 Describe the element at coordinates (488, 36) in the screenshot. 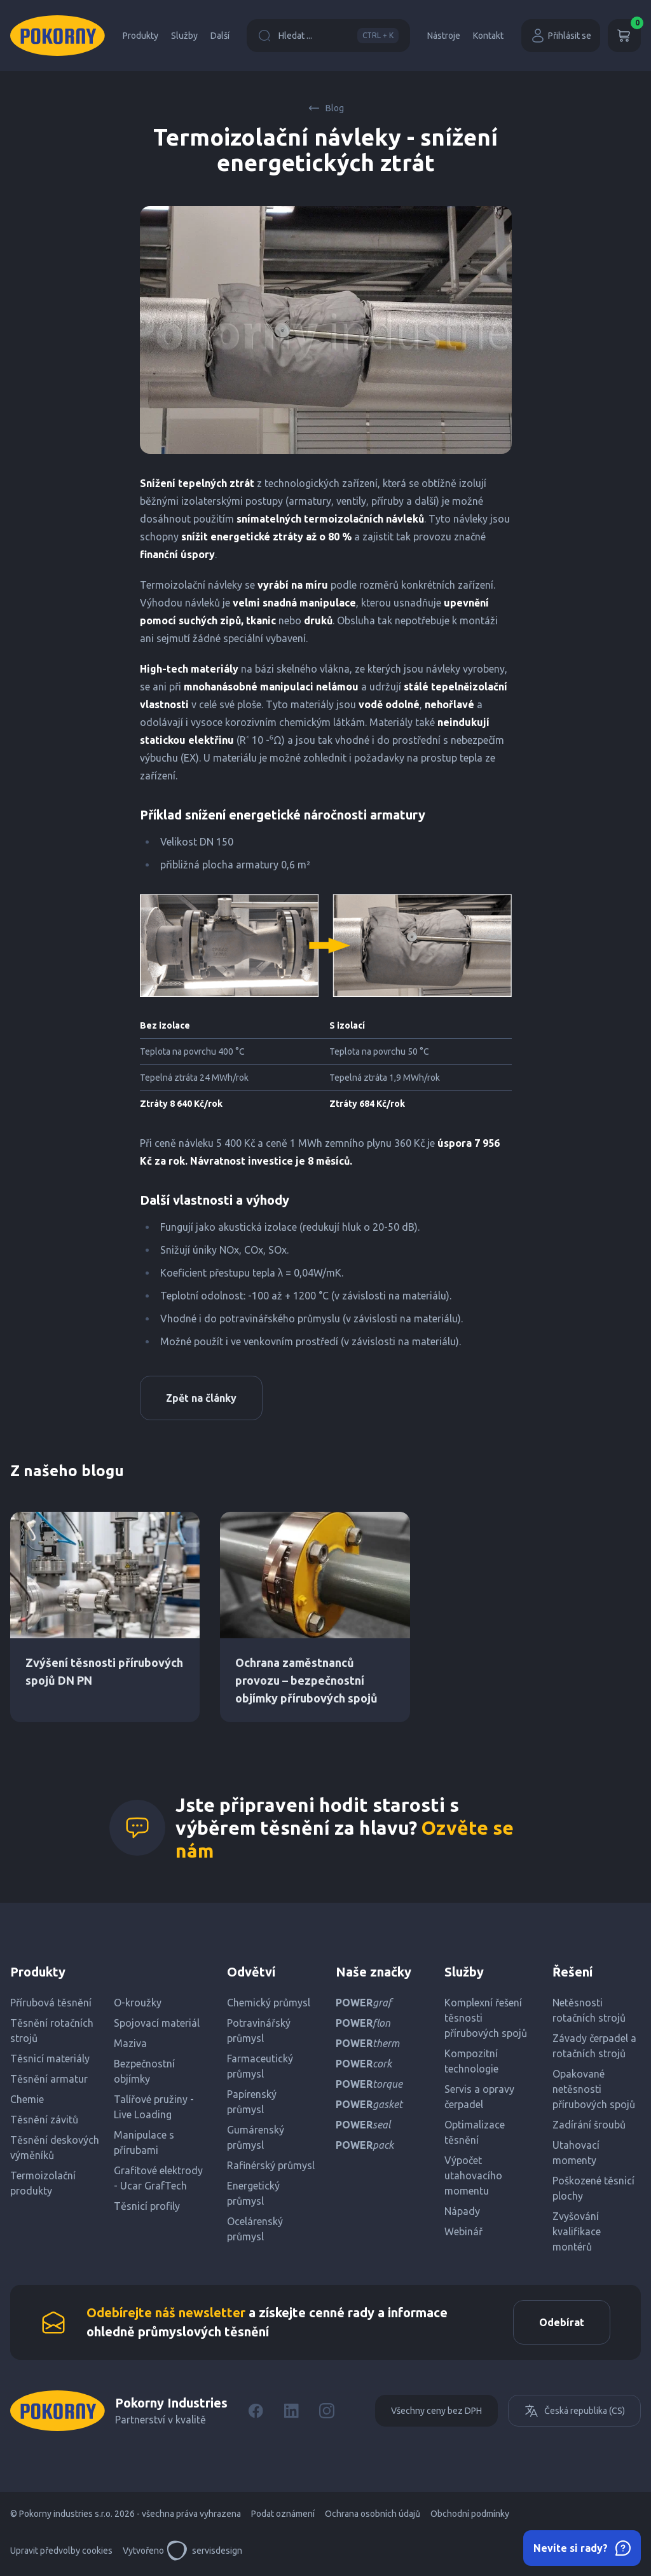

I see `Kontakt` at that location.